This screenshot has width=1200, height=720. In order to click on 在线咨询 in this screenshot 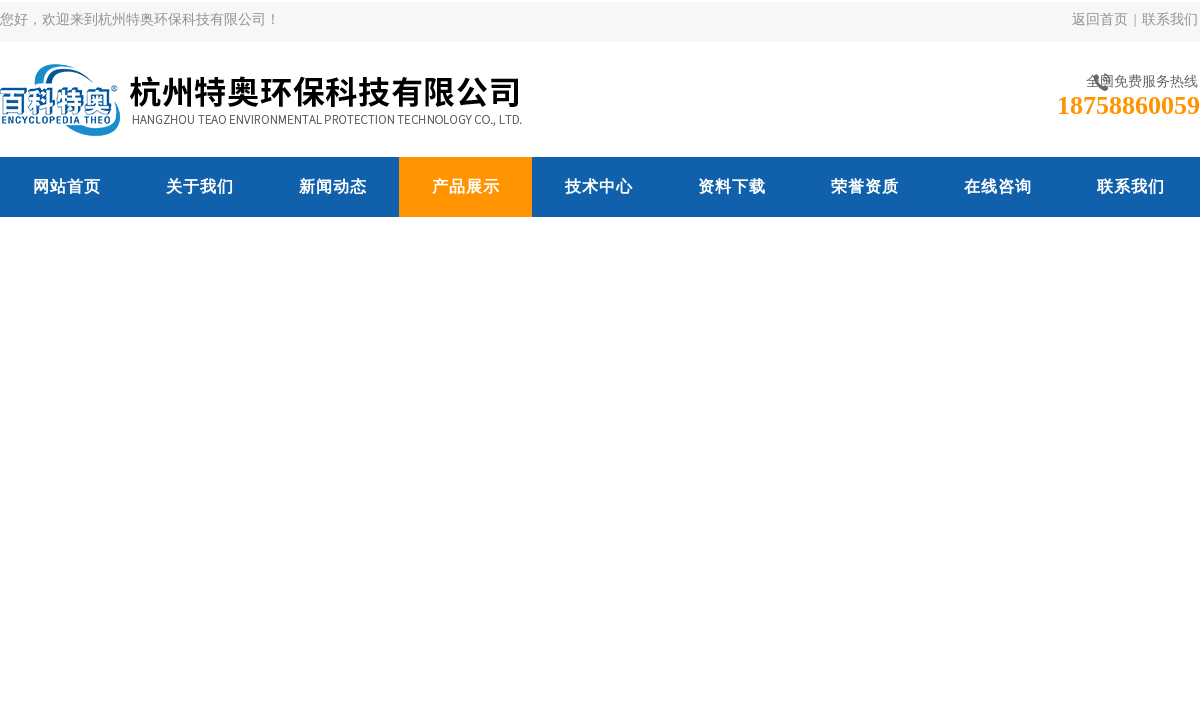, I will do `click(998, 186)`.